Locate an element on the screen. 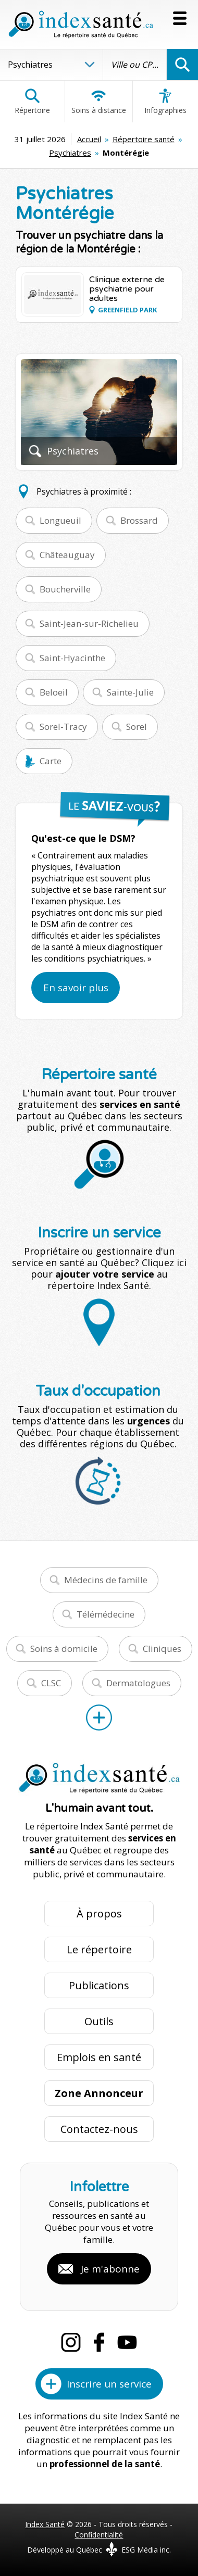 This screenshot has height=2576, width=198. Brossard is located at coordinates (139, 520).